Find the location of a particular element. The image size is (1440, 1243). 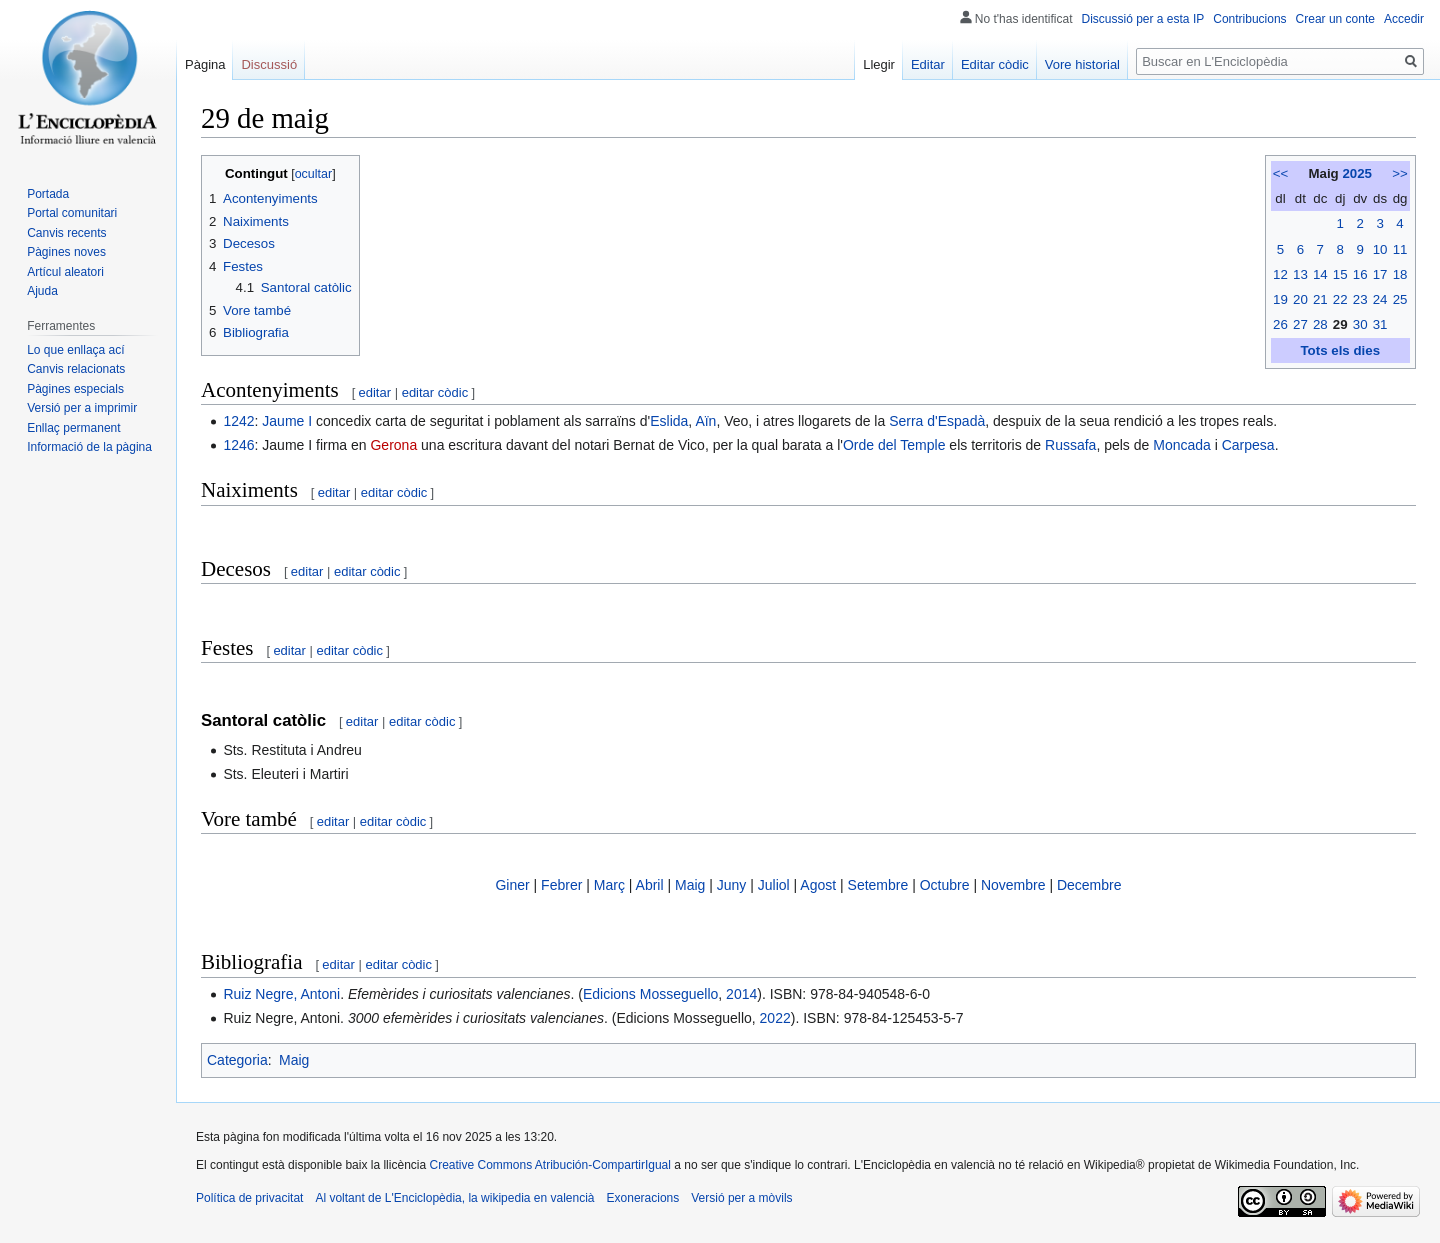

Serra d'Espadà is located at coordinates (937, 421).